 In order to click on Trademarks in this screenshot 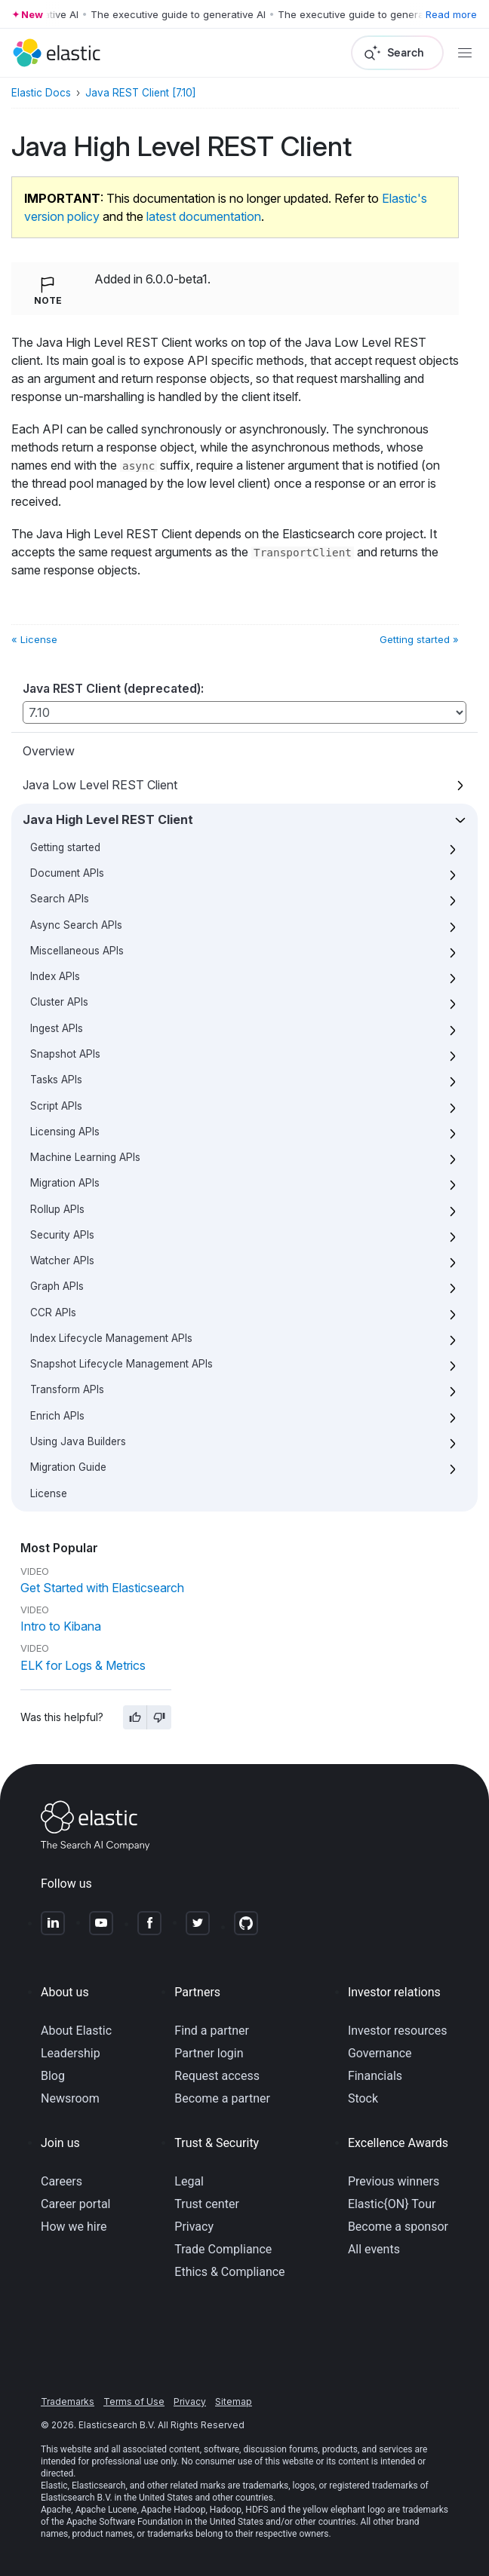, I will do `click(67, 2401)`.